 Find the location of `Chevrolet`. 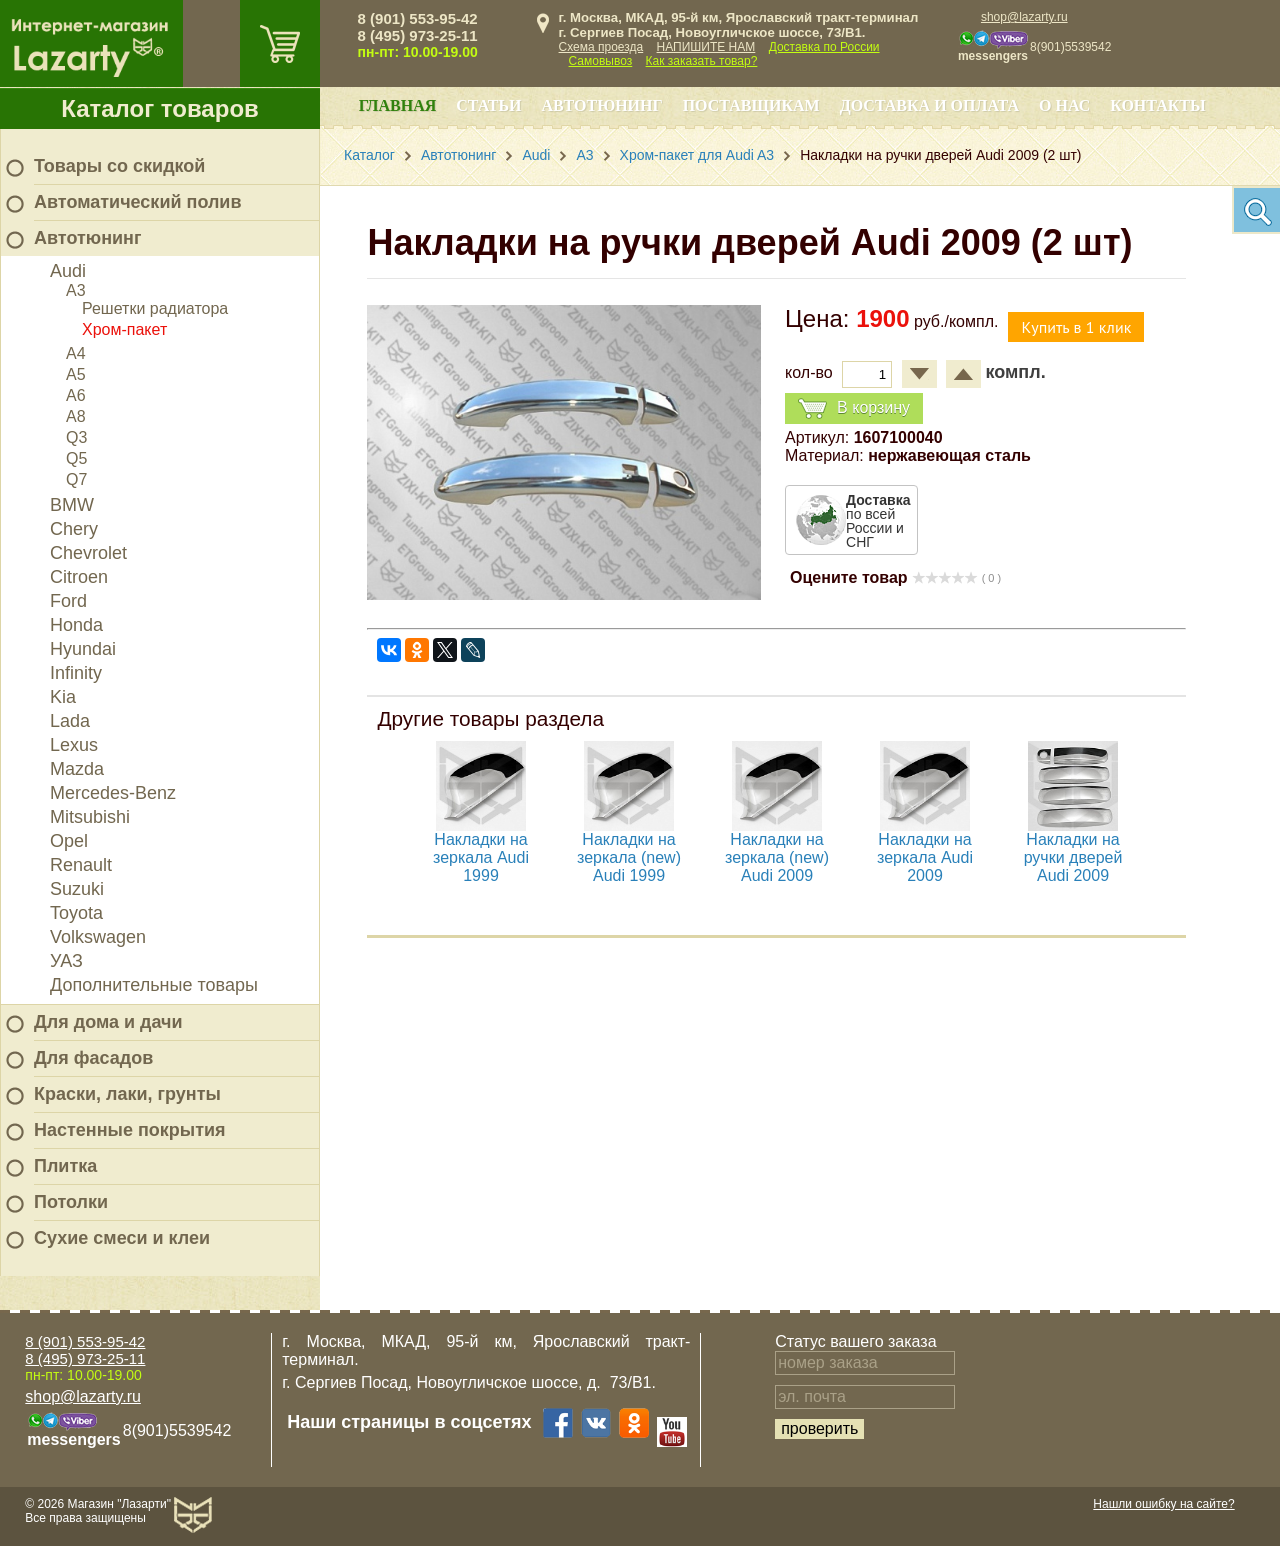

Chevrolet is located at coordinates (88, 553).